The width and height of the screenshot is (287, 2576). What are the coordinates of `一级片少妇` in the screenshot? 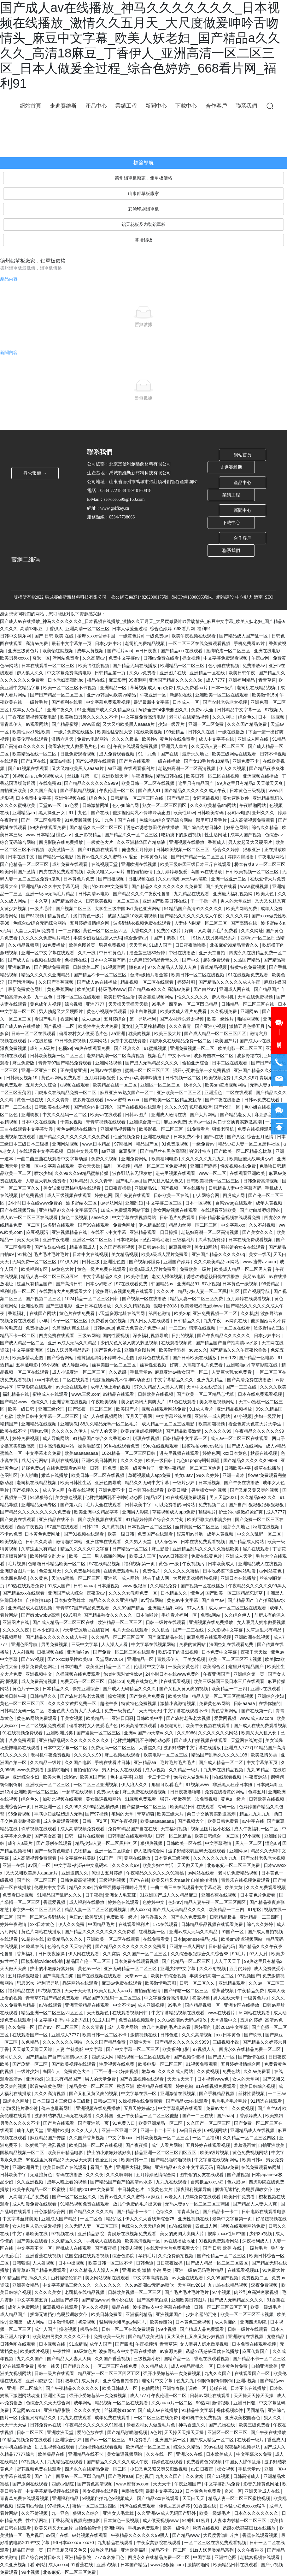 It's located at (184, 1482).